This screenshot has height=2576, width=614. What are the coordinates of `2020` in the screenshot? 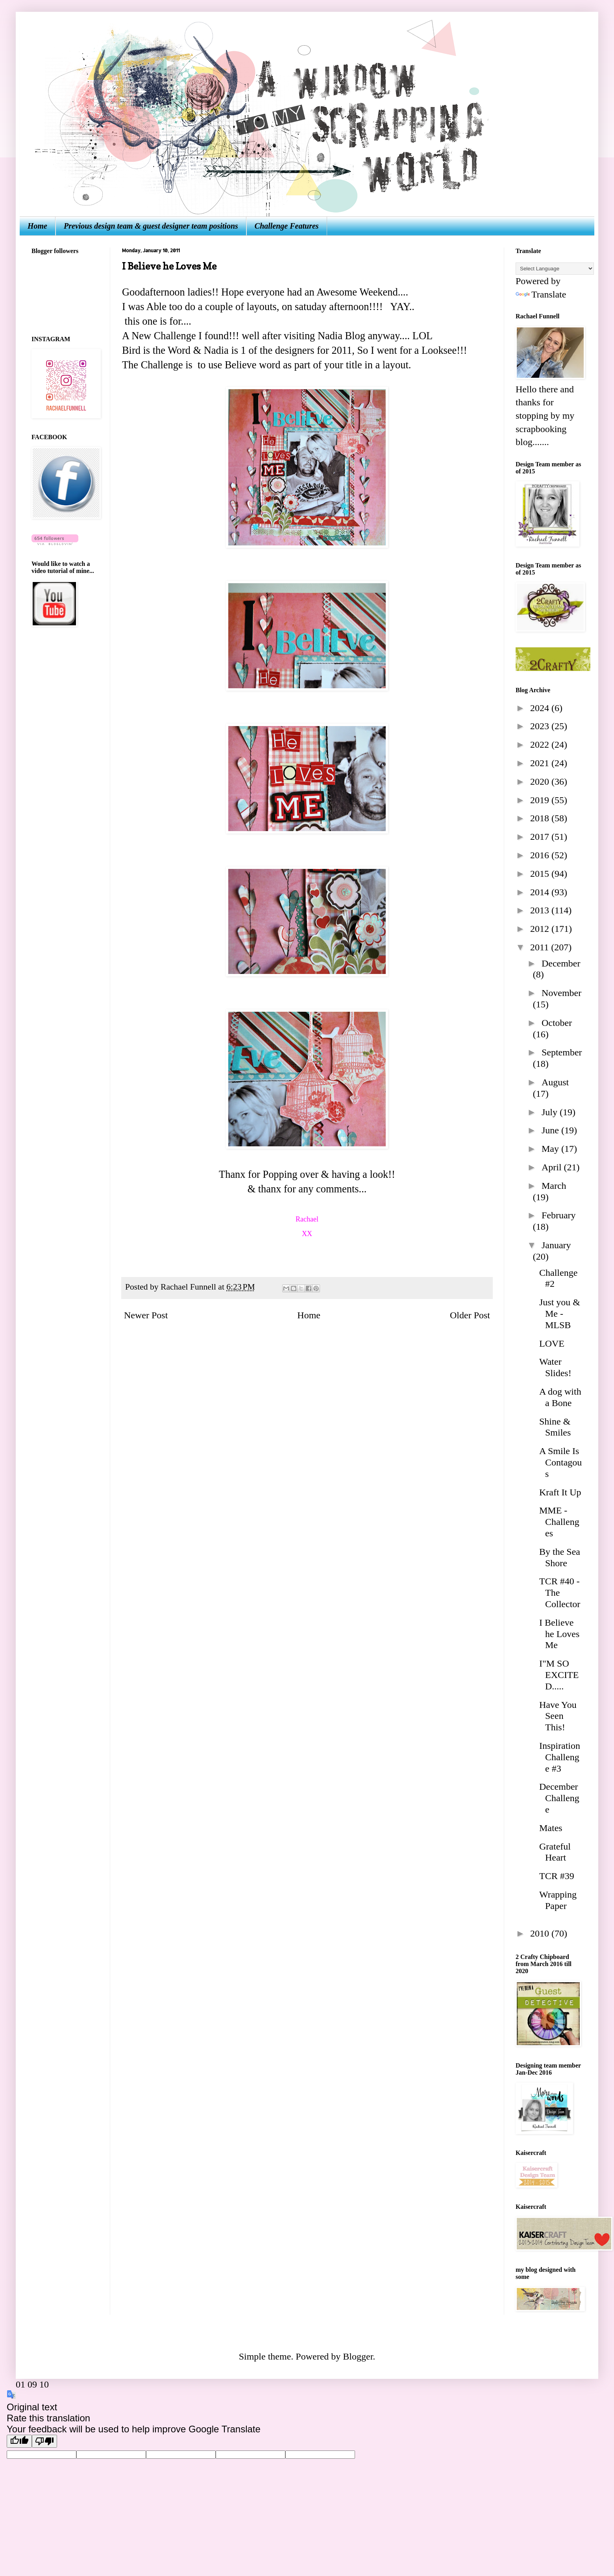 It's located at (540, 781).